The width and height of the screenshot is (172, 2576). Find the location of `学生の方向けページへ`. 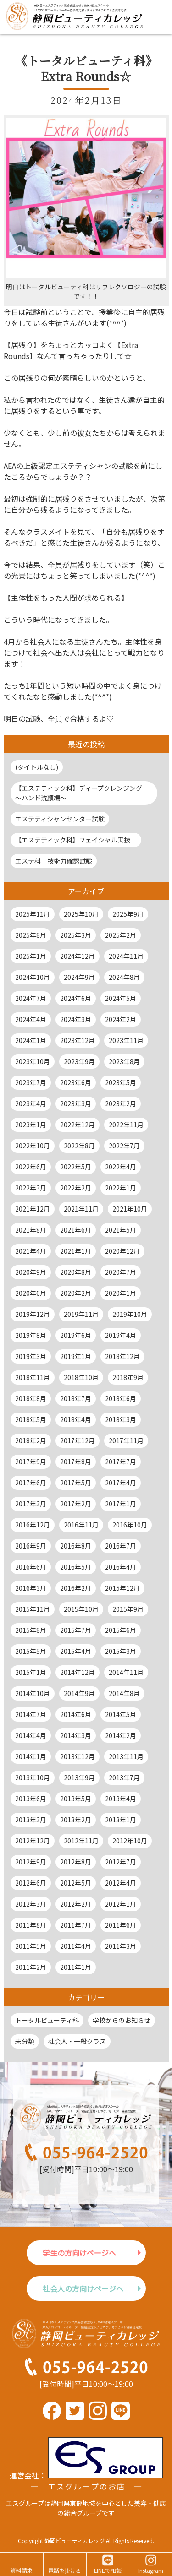

学生の方向けページへ is located at coordinates (79, 2252).